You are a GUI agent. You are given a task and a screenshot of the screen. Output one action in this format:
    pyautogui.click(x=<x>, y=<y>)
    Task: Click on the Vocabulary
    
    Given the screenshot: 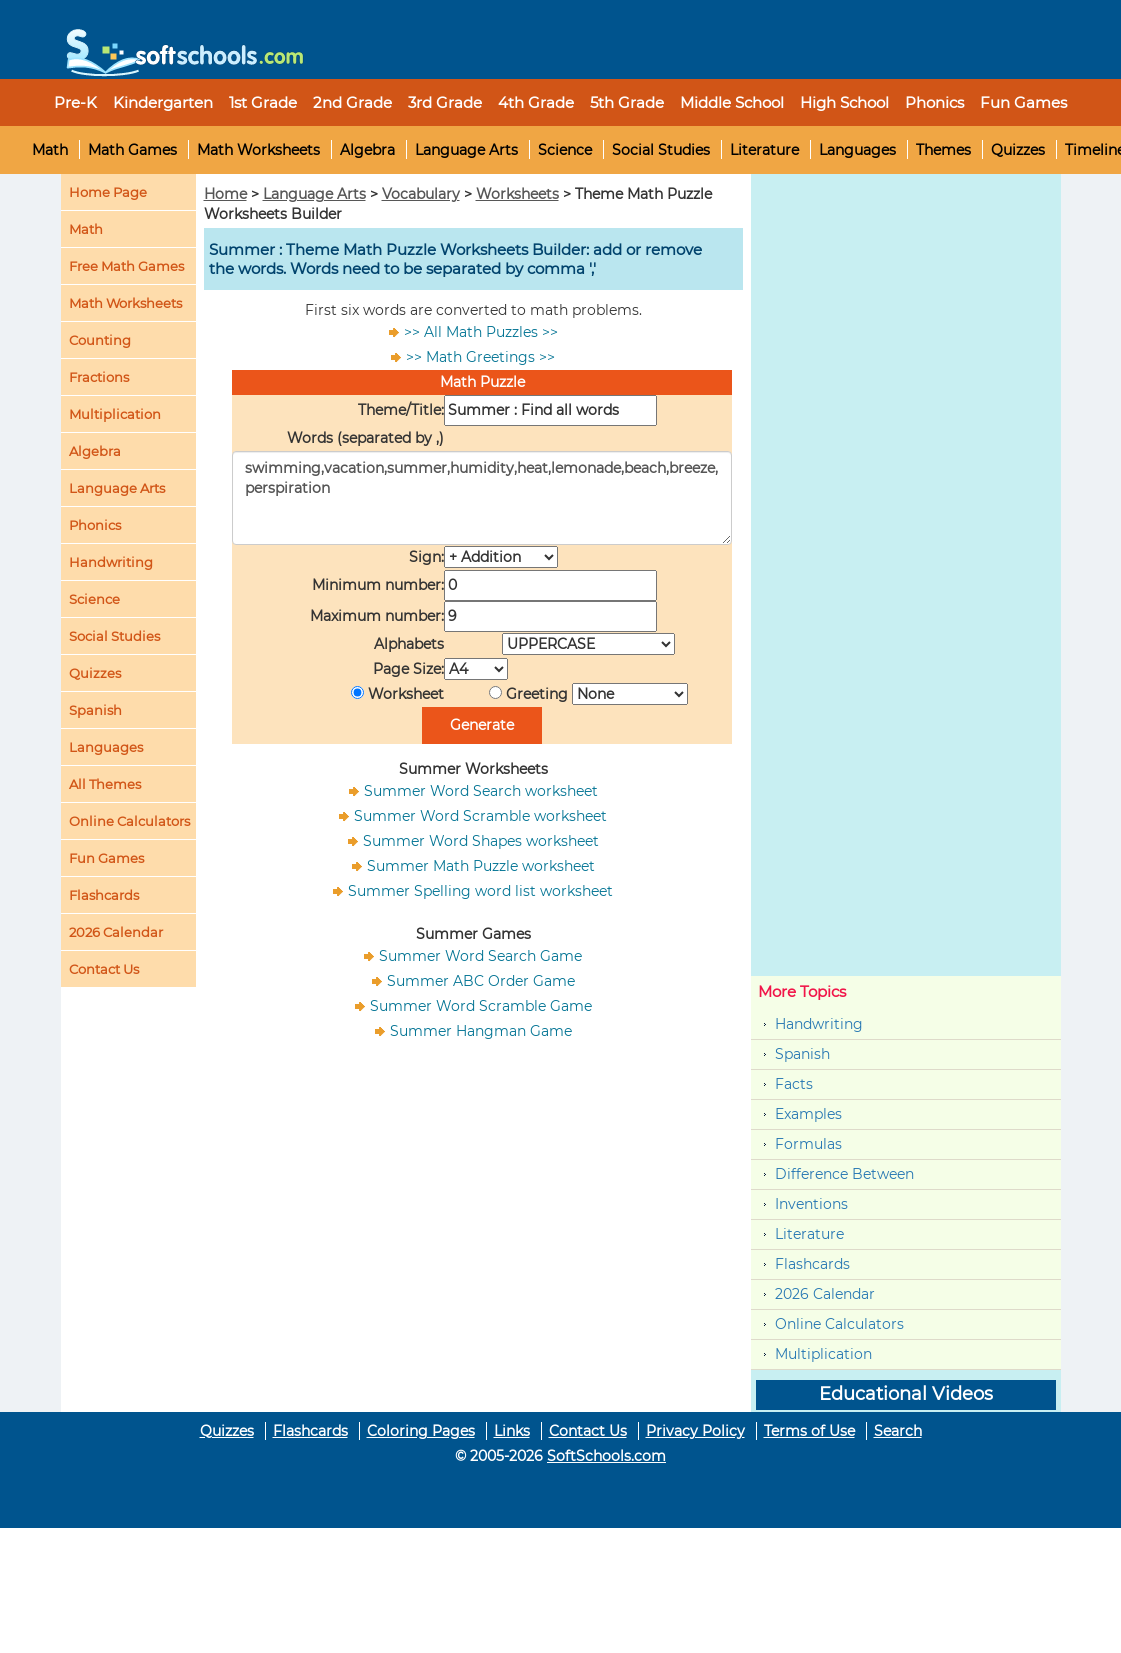 What is the action you would take?
    pyautogui.click(x=421, y=194)
    